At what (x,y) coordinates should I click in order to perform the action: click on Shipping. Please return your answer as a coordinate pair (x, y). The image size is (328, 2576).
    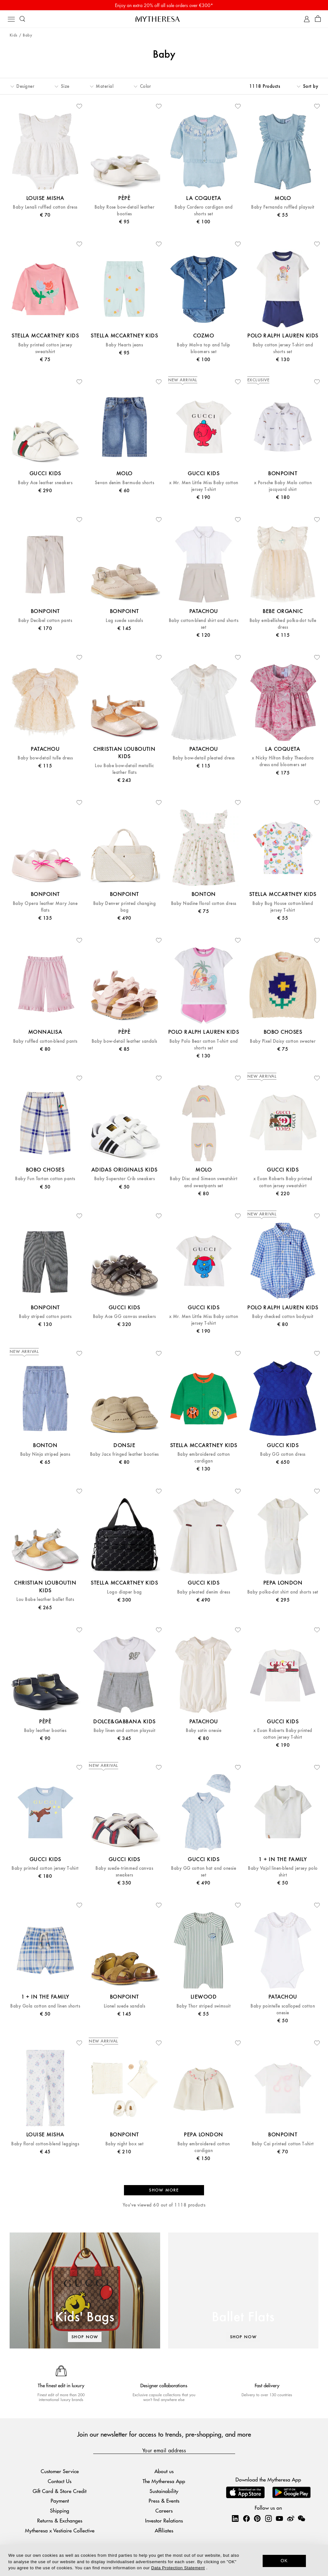
    Looking at the image, I should click on (59, 2510).